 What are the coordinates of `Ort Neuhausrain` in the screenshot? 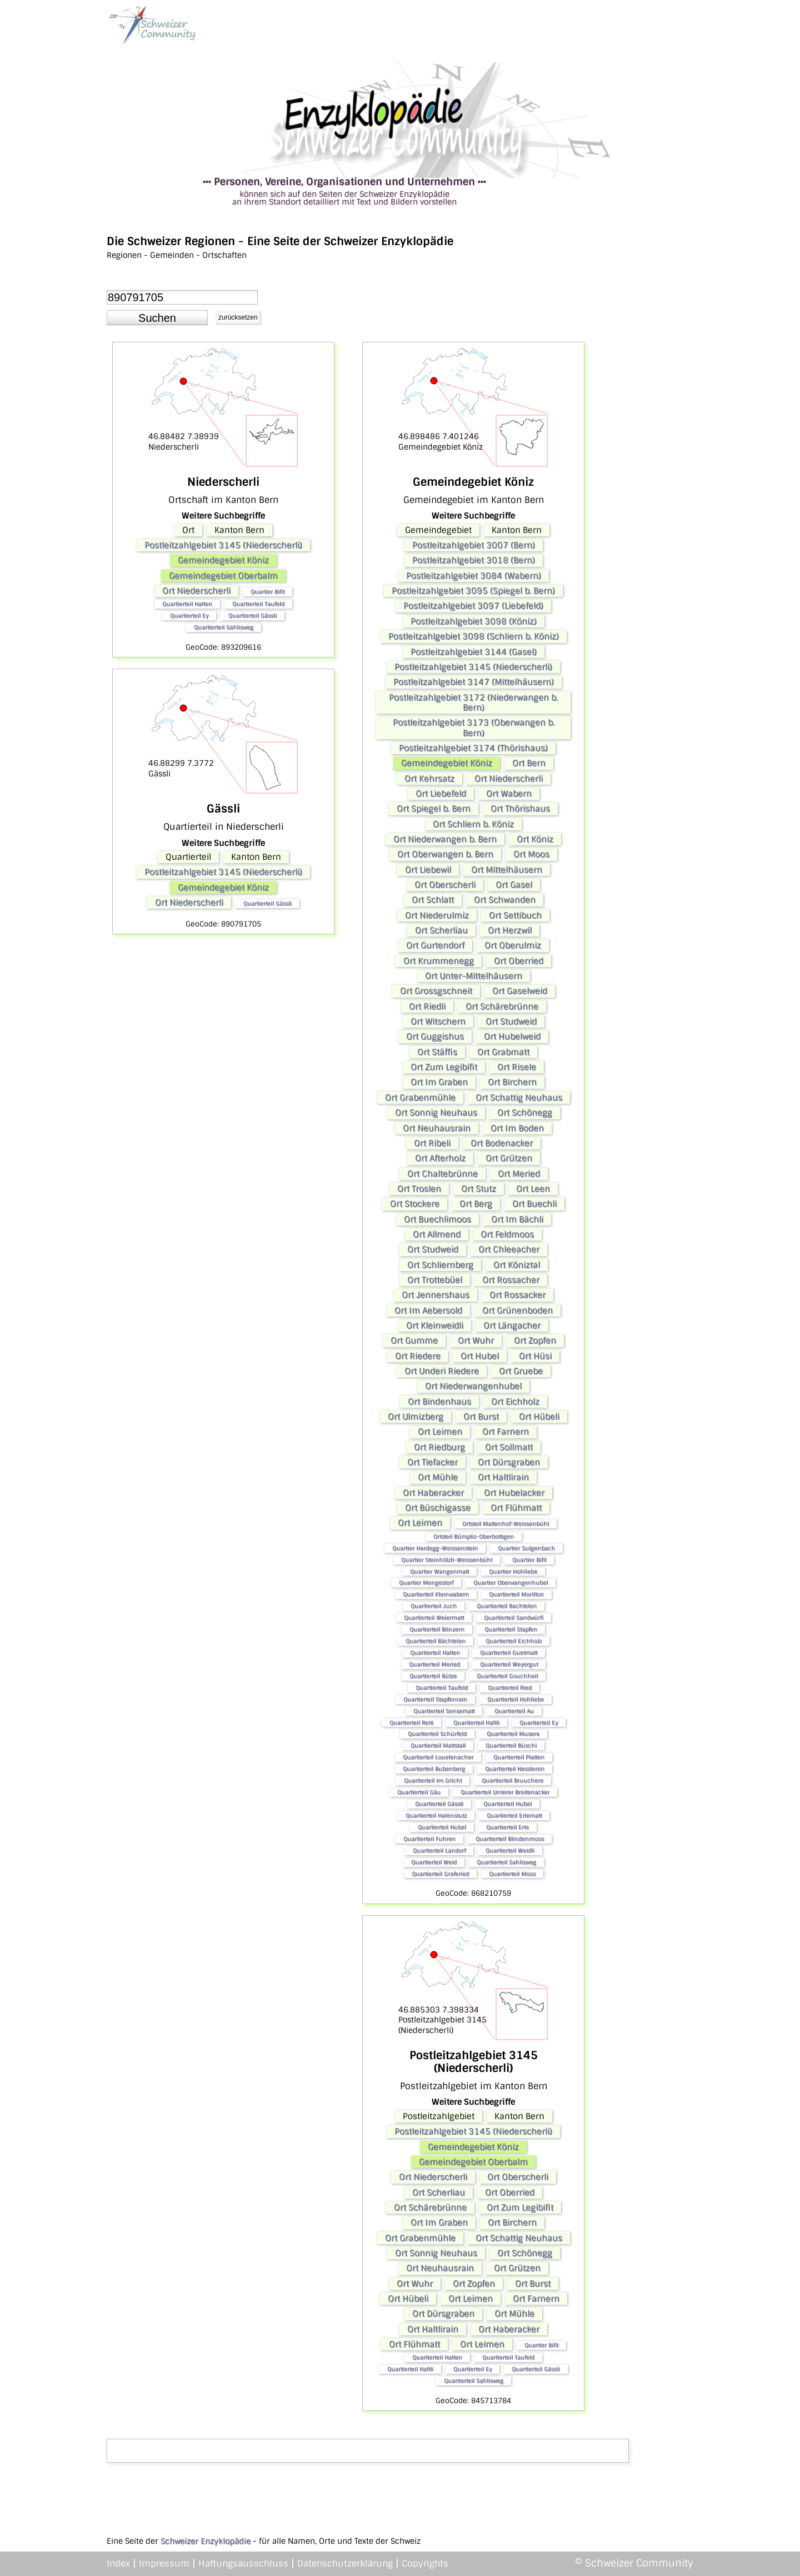 It's located at (437, 1128).